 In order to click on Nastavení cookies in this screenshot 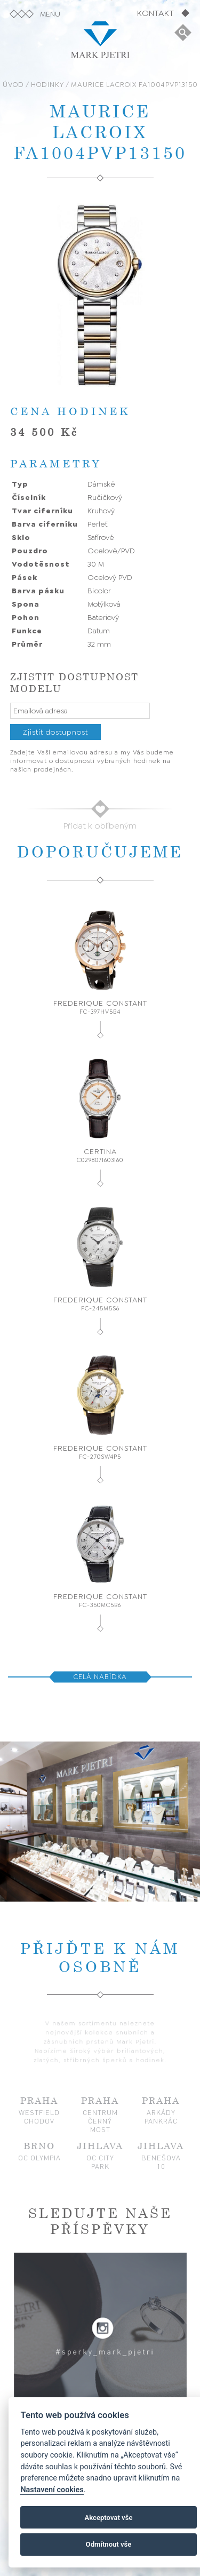, I will do `click(51, 2489)`.